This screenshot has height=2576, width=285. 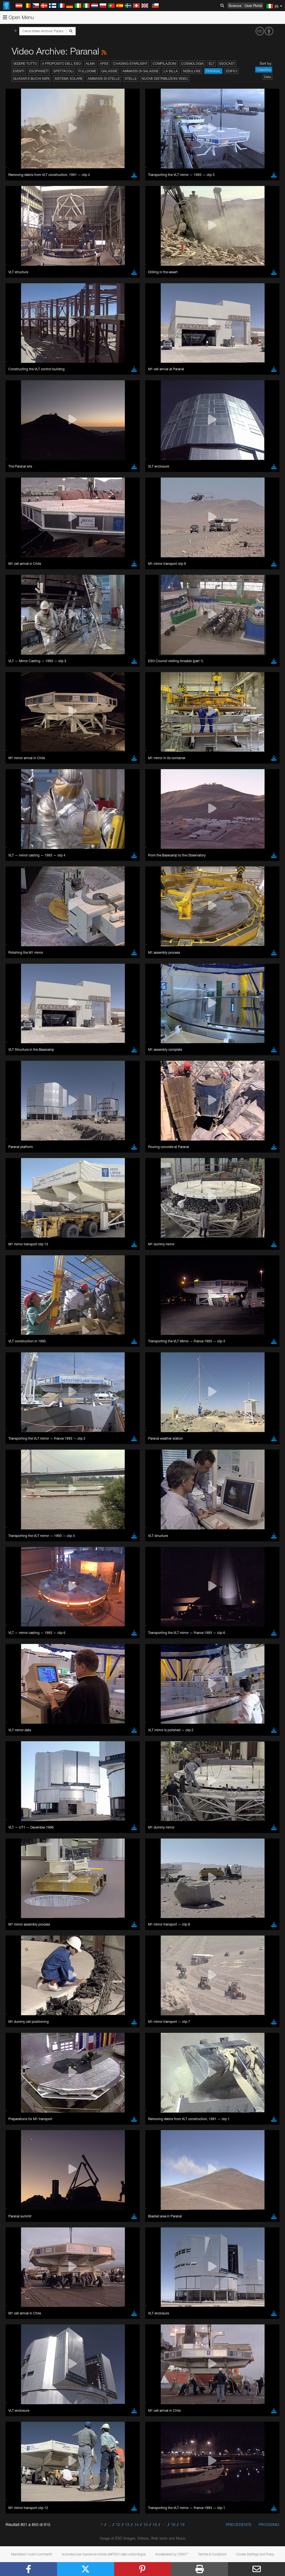 What do you see at coordinates (69, 78) in the screenshot?
I see `Sistema solare` at bounding box center [69, 78].